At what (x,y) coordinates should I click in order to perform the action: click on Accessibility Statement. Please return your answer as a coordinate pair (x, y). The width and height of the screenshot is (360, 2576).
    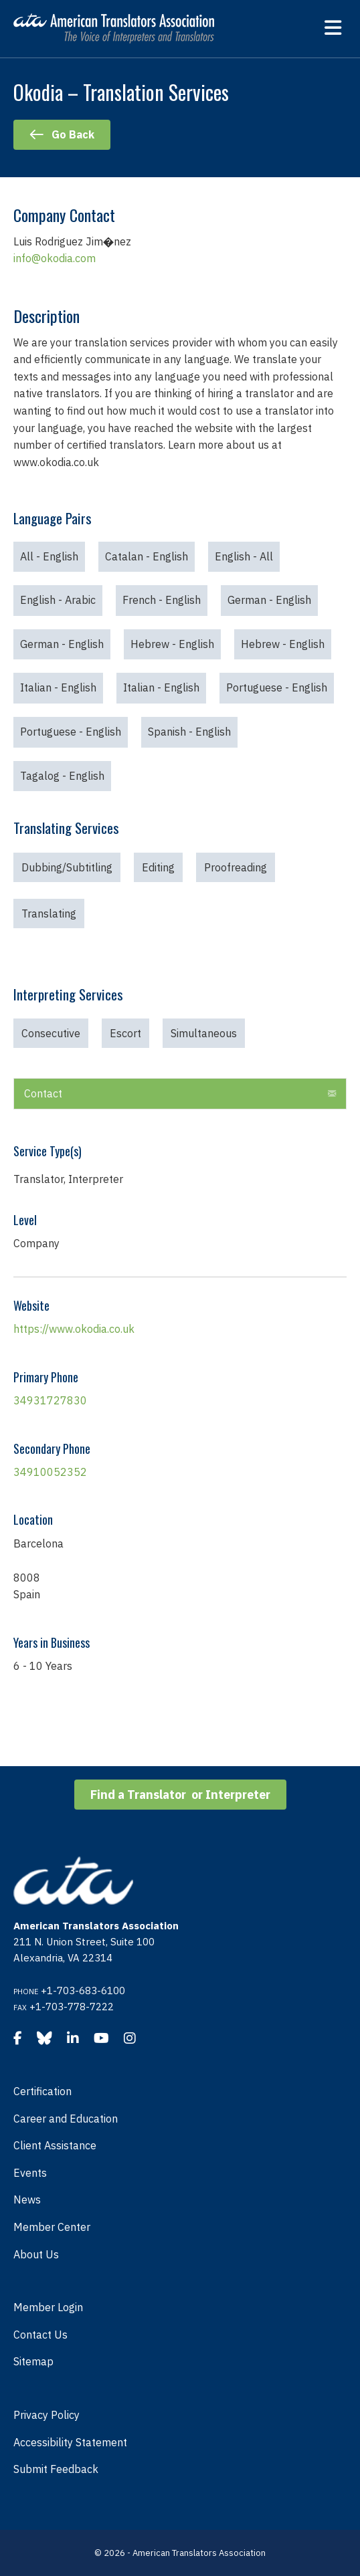
    Looking at the image, I should click on (70, 2442).